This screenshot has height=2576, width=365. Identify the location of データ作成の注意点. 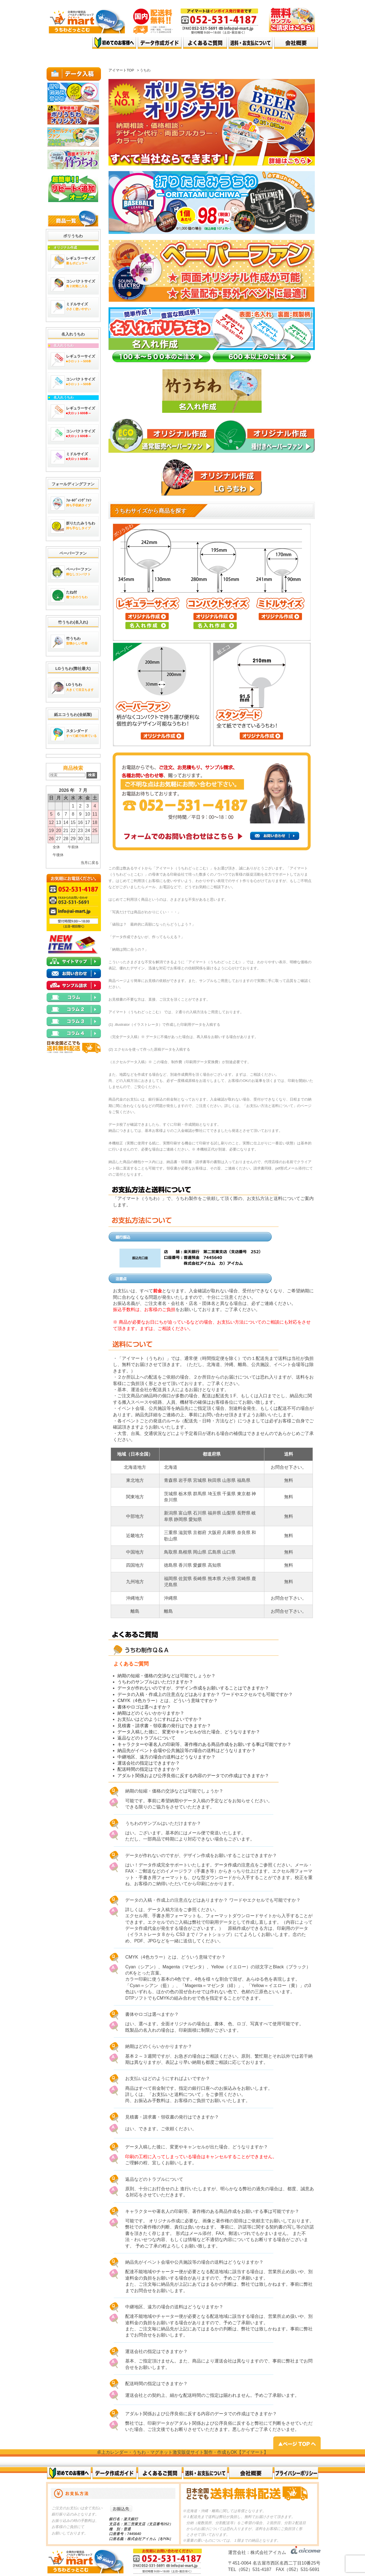
(234, 1865).